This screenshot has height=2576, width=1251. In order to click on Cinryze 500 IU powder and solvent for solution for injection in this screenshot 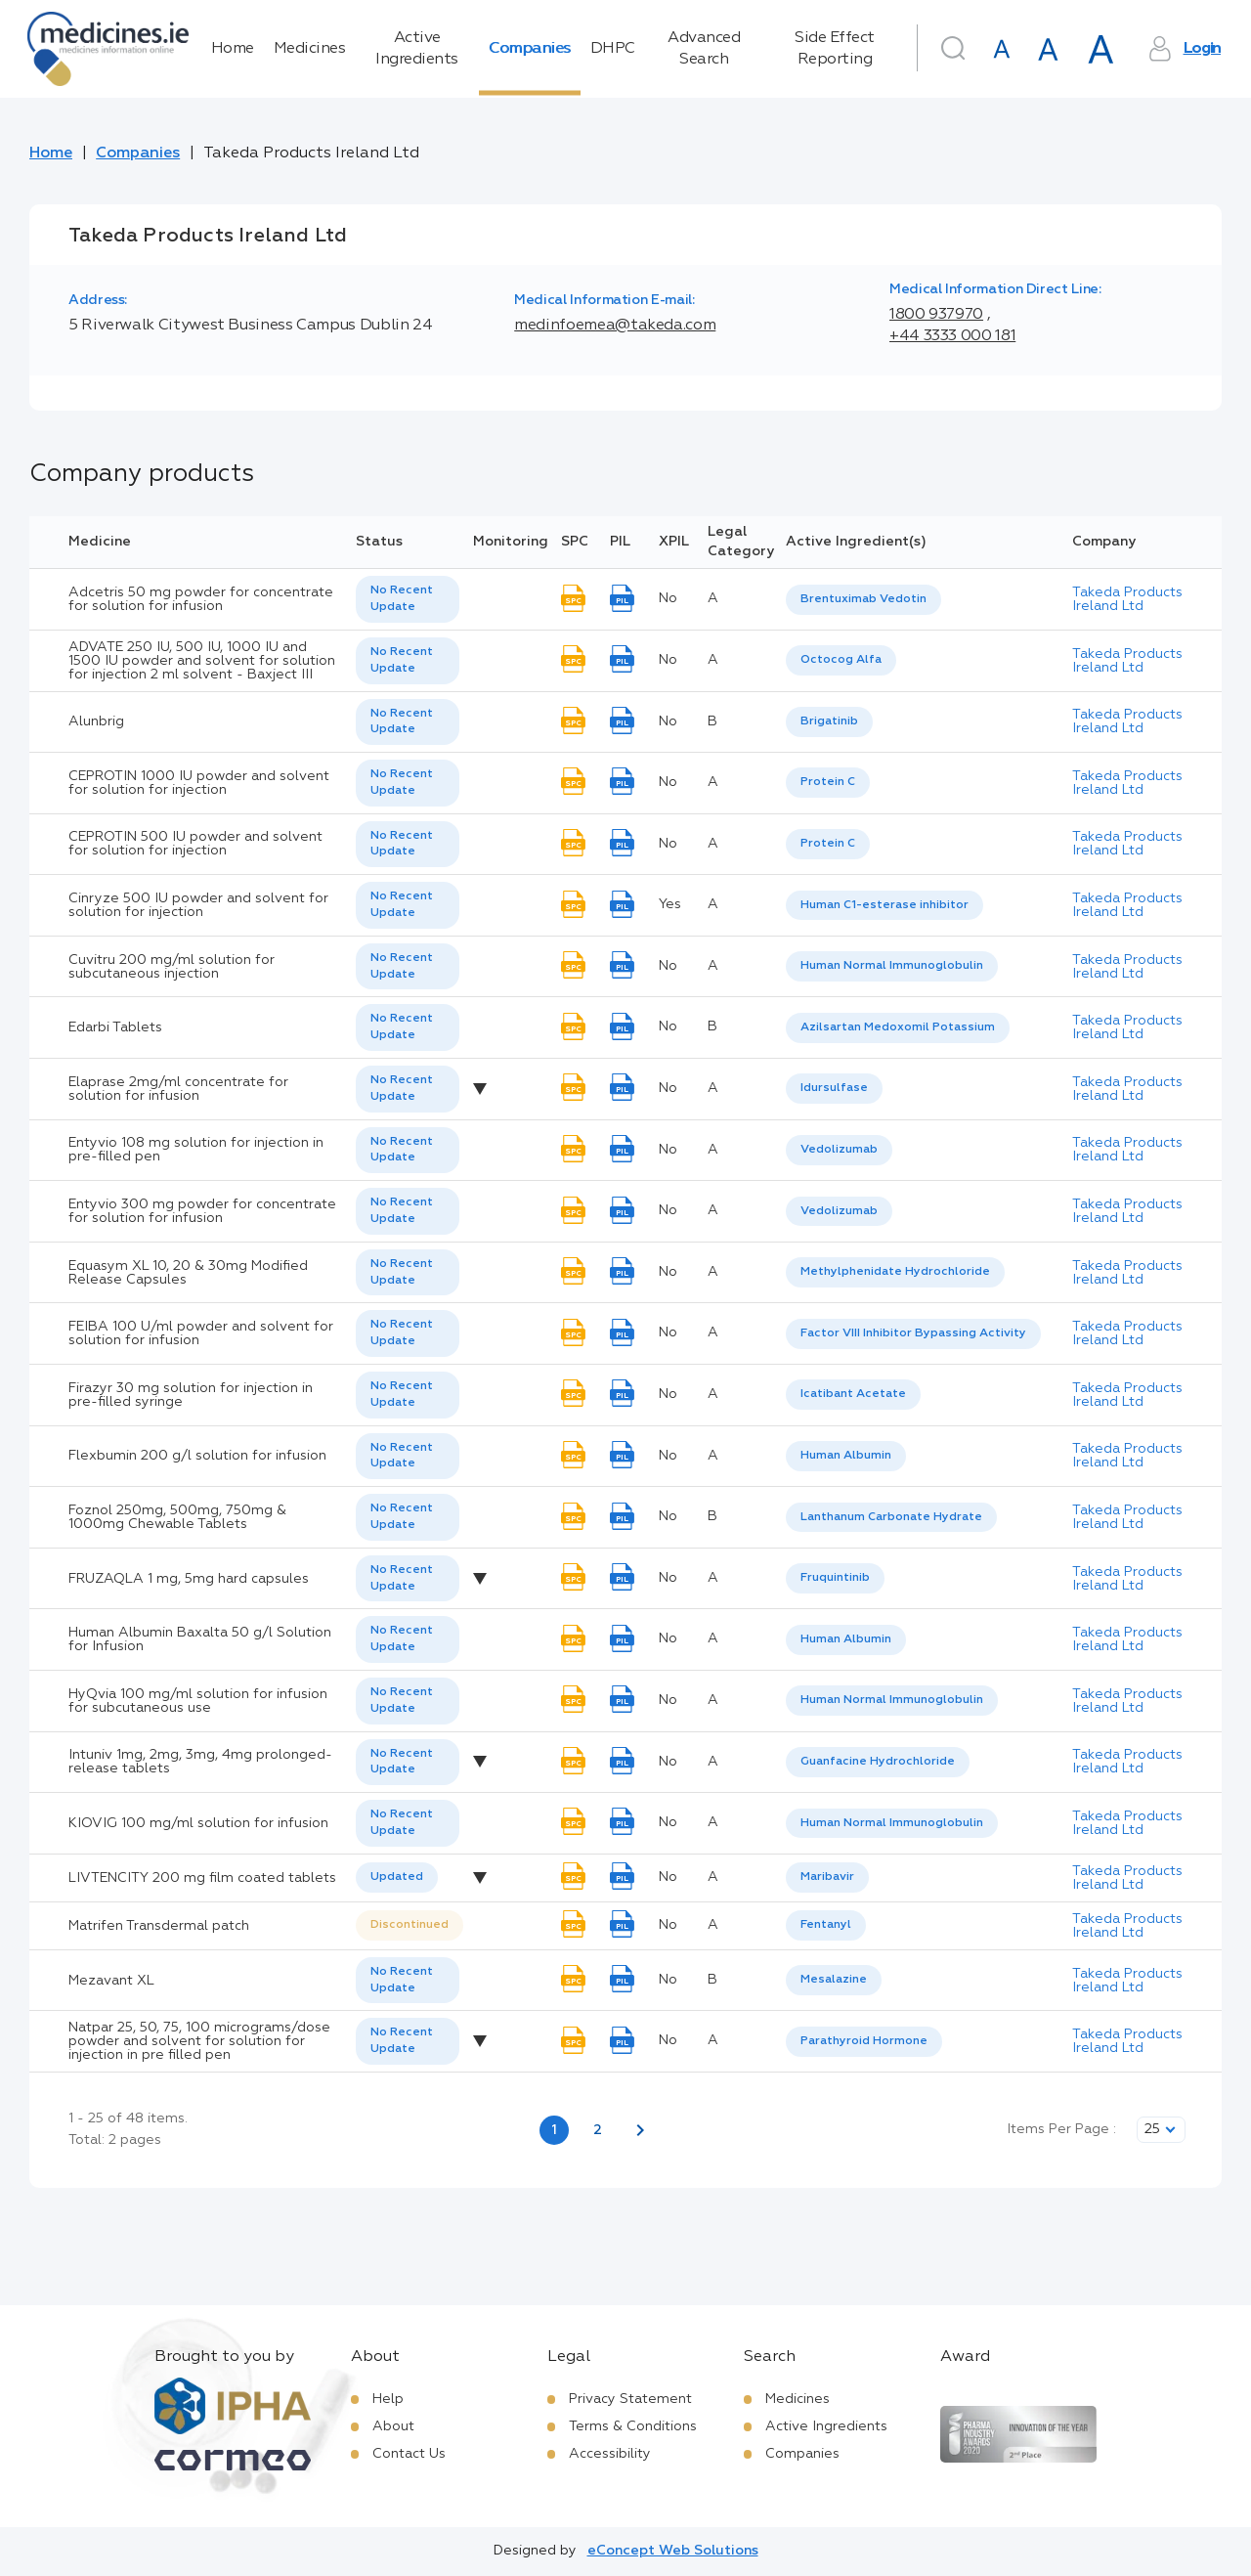, I will do `click(198, 905)`.